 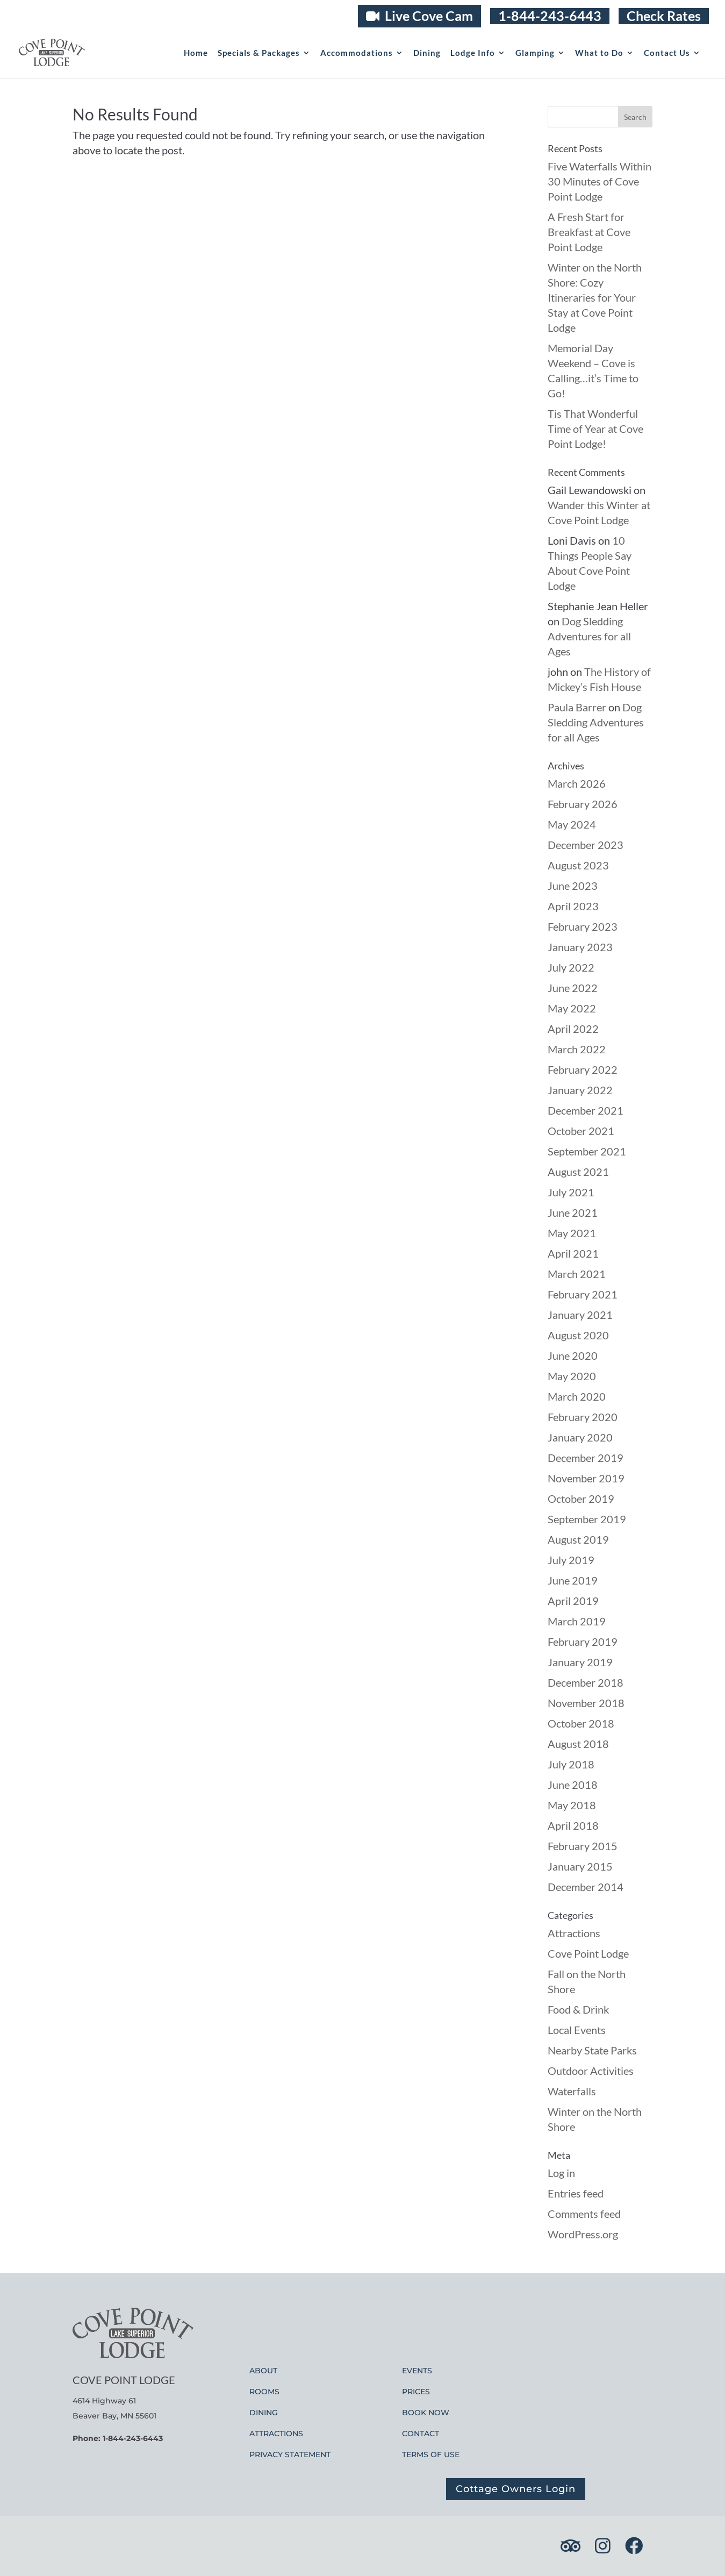 I want to click on DINING, so click(x=263, y=2412).